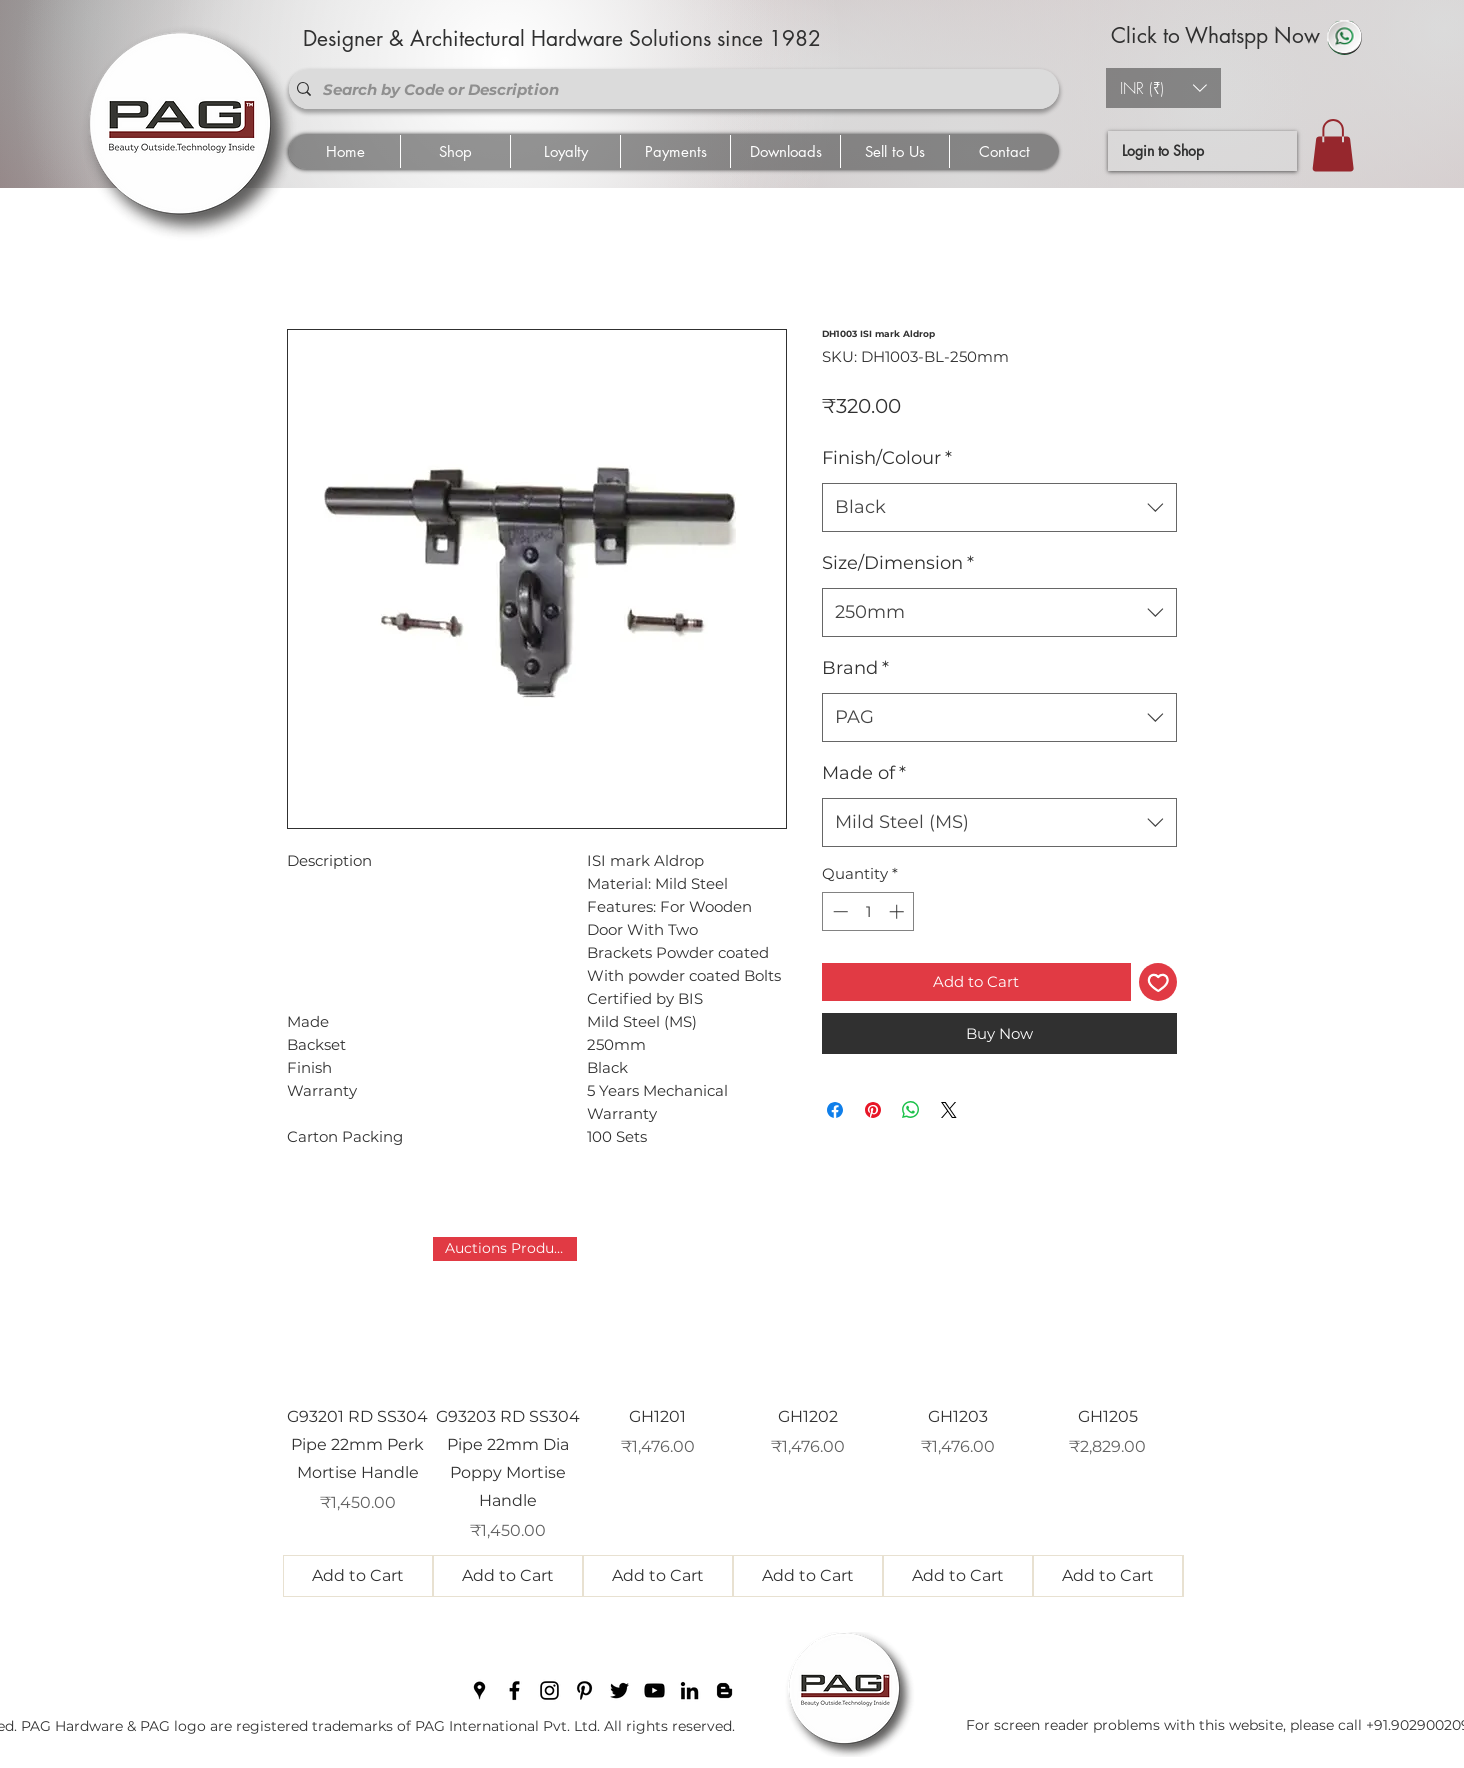  I want to click on [pinterest], so click(584, 1690).